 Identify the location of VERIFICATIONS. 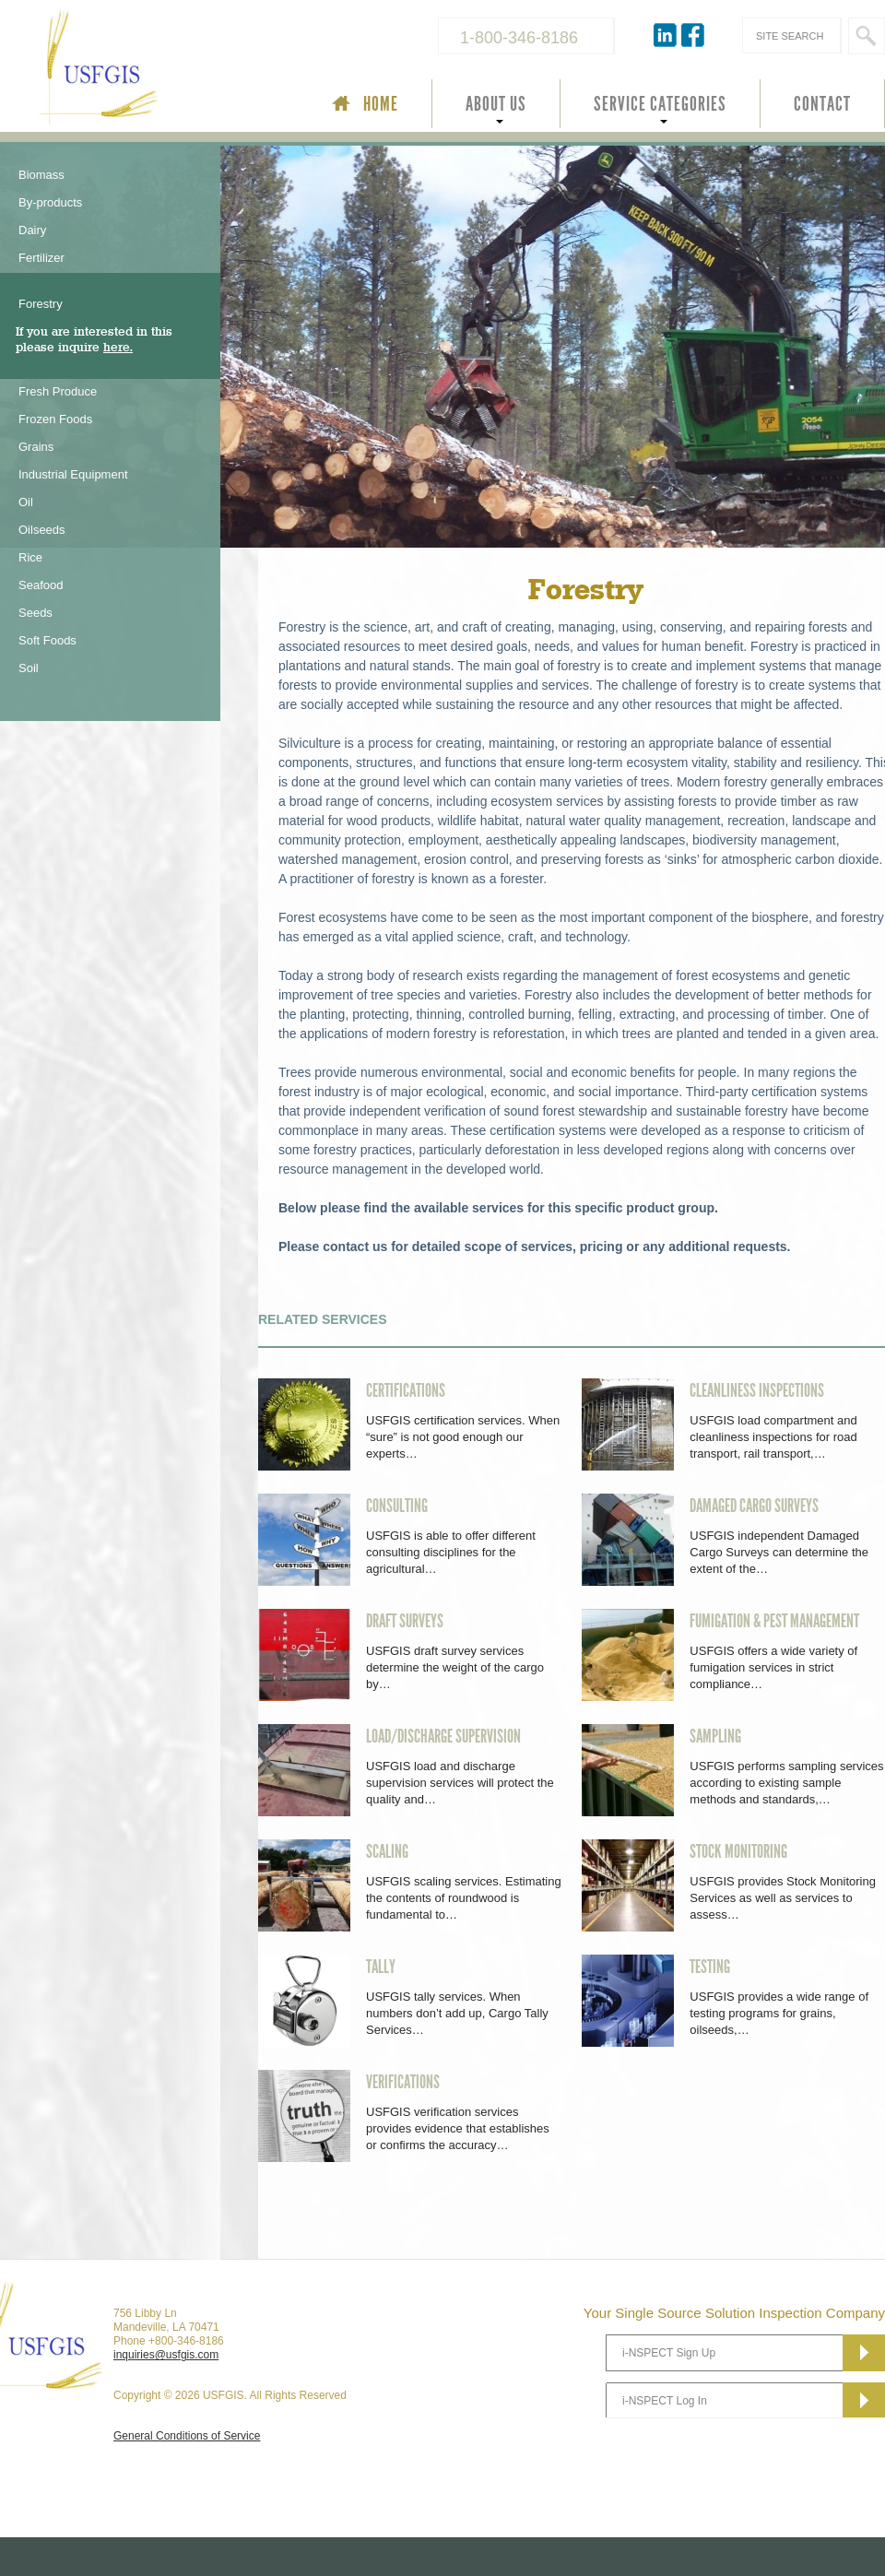
(403, 2082).